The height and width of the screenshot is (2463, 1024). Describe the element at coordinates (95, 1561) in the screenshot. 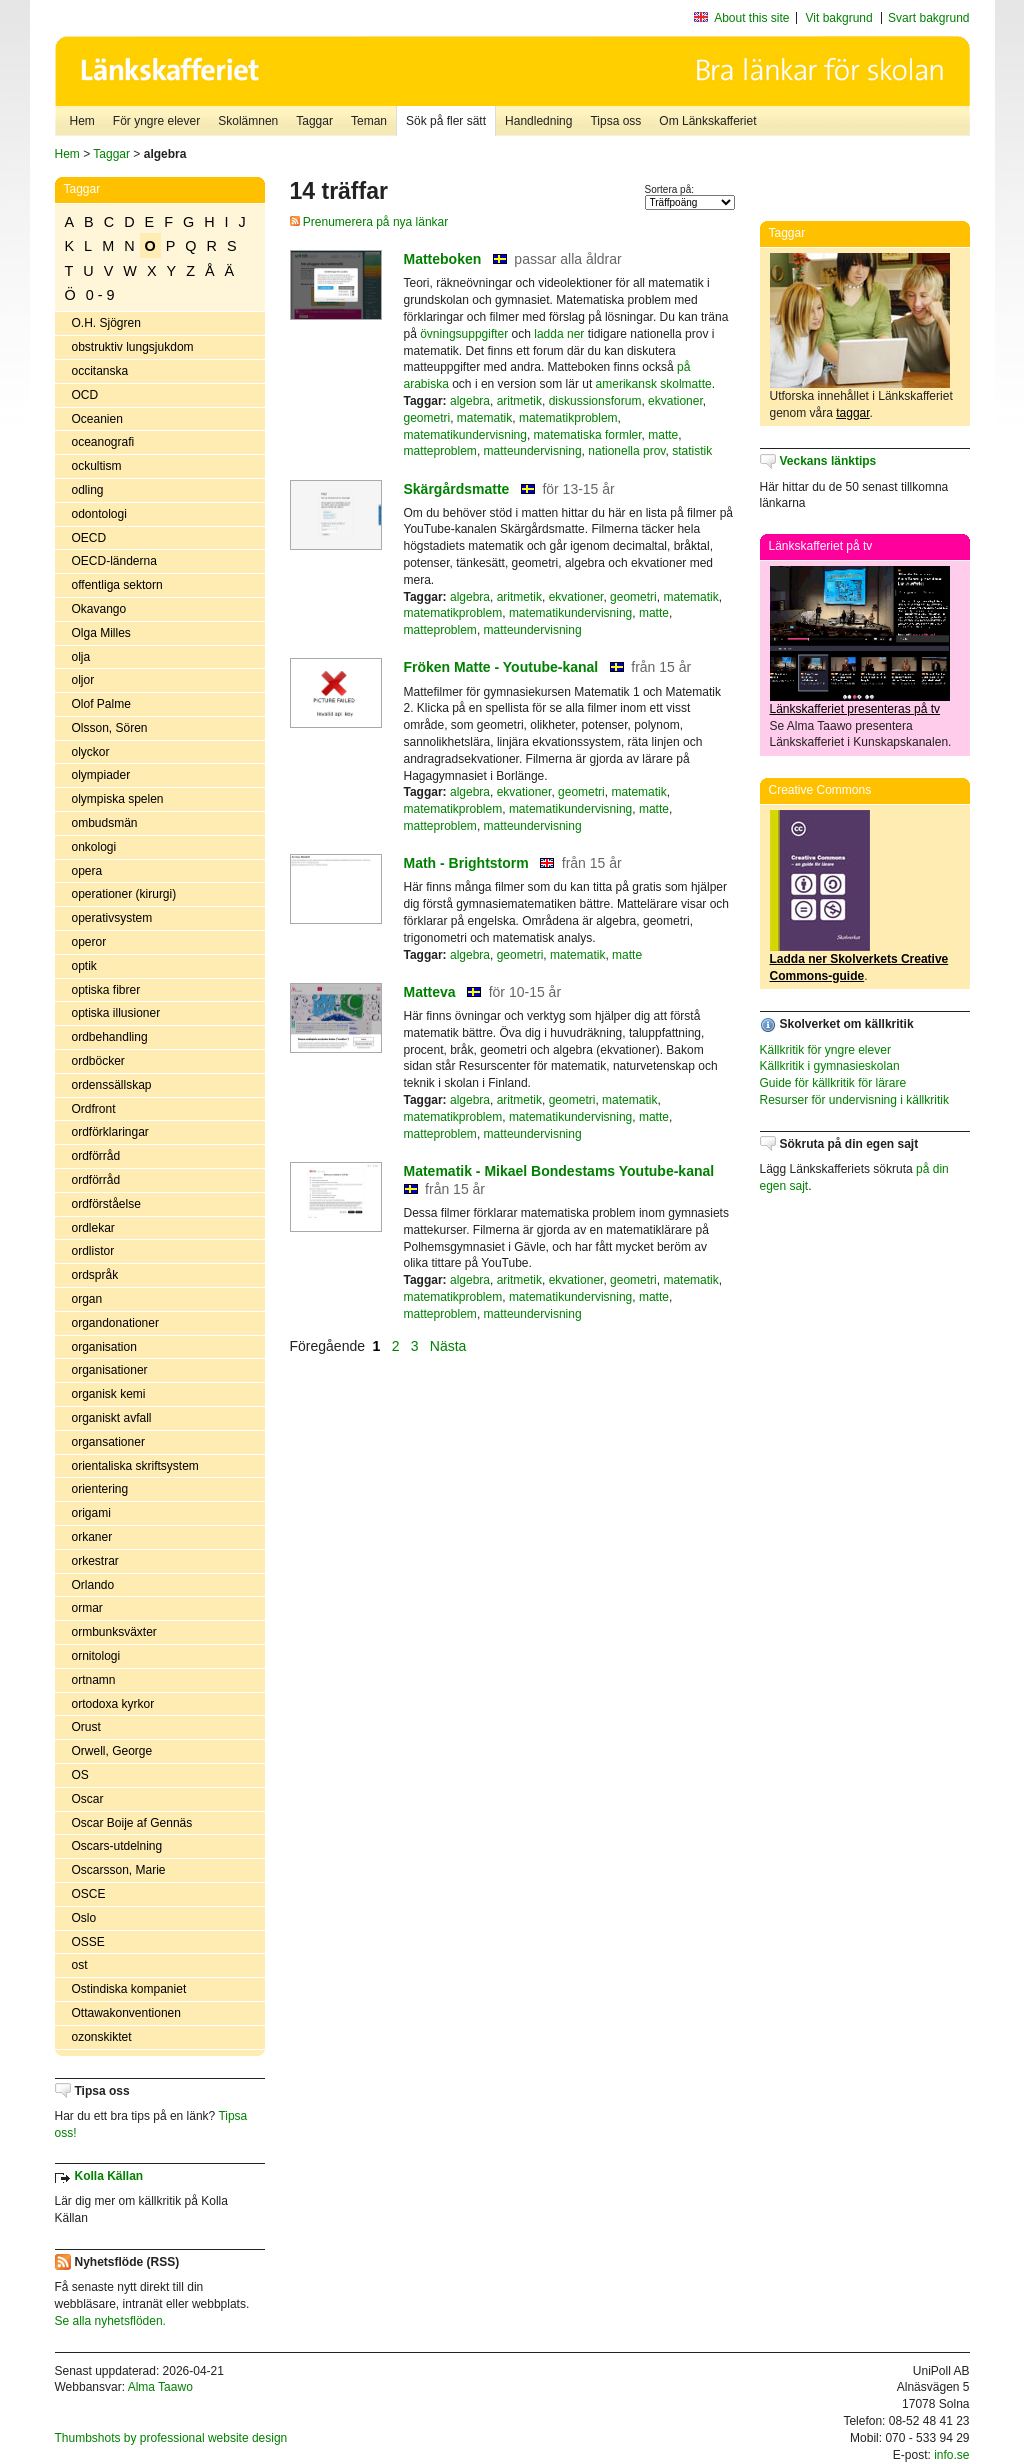

I see `orkestrar` at that location.